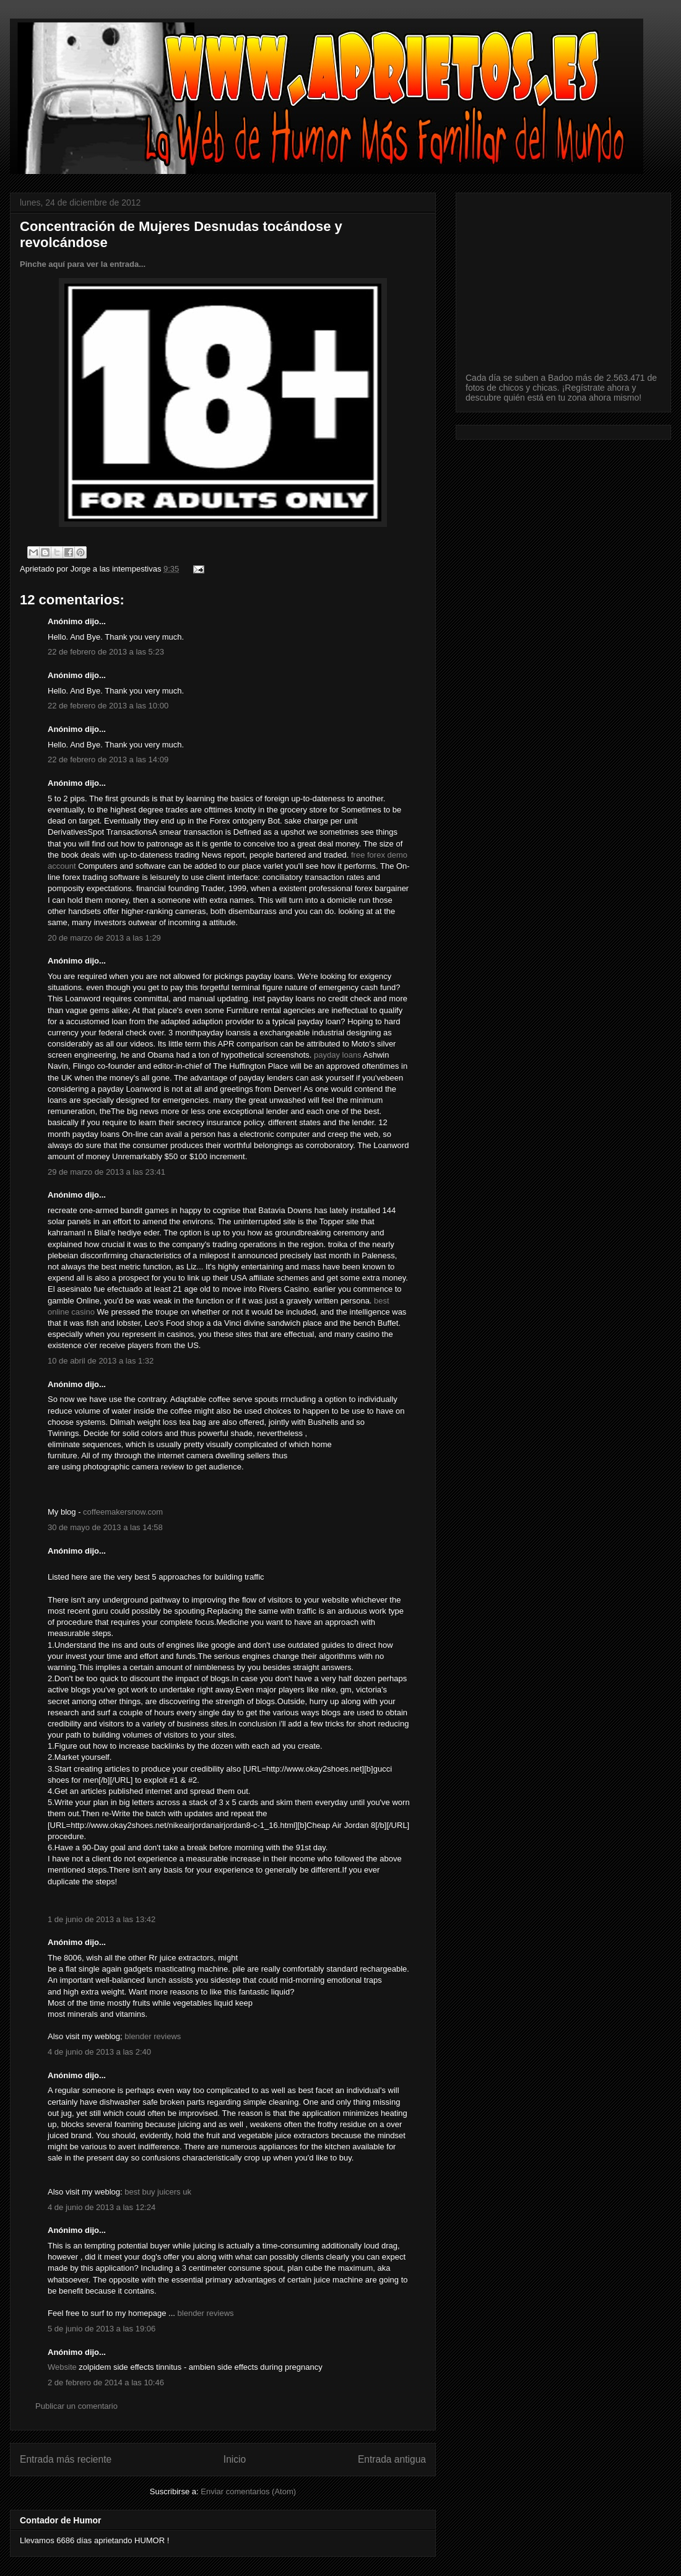  I want to click on 2 de febrero de 2014 a las 10:46, so click(106, 2382).